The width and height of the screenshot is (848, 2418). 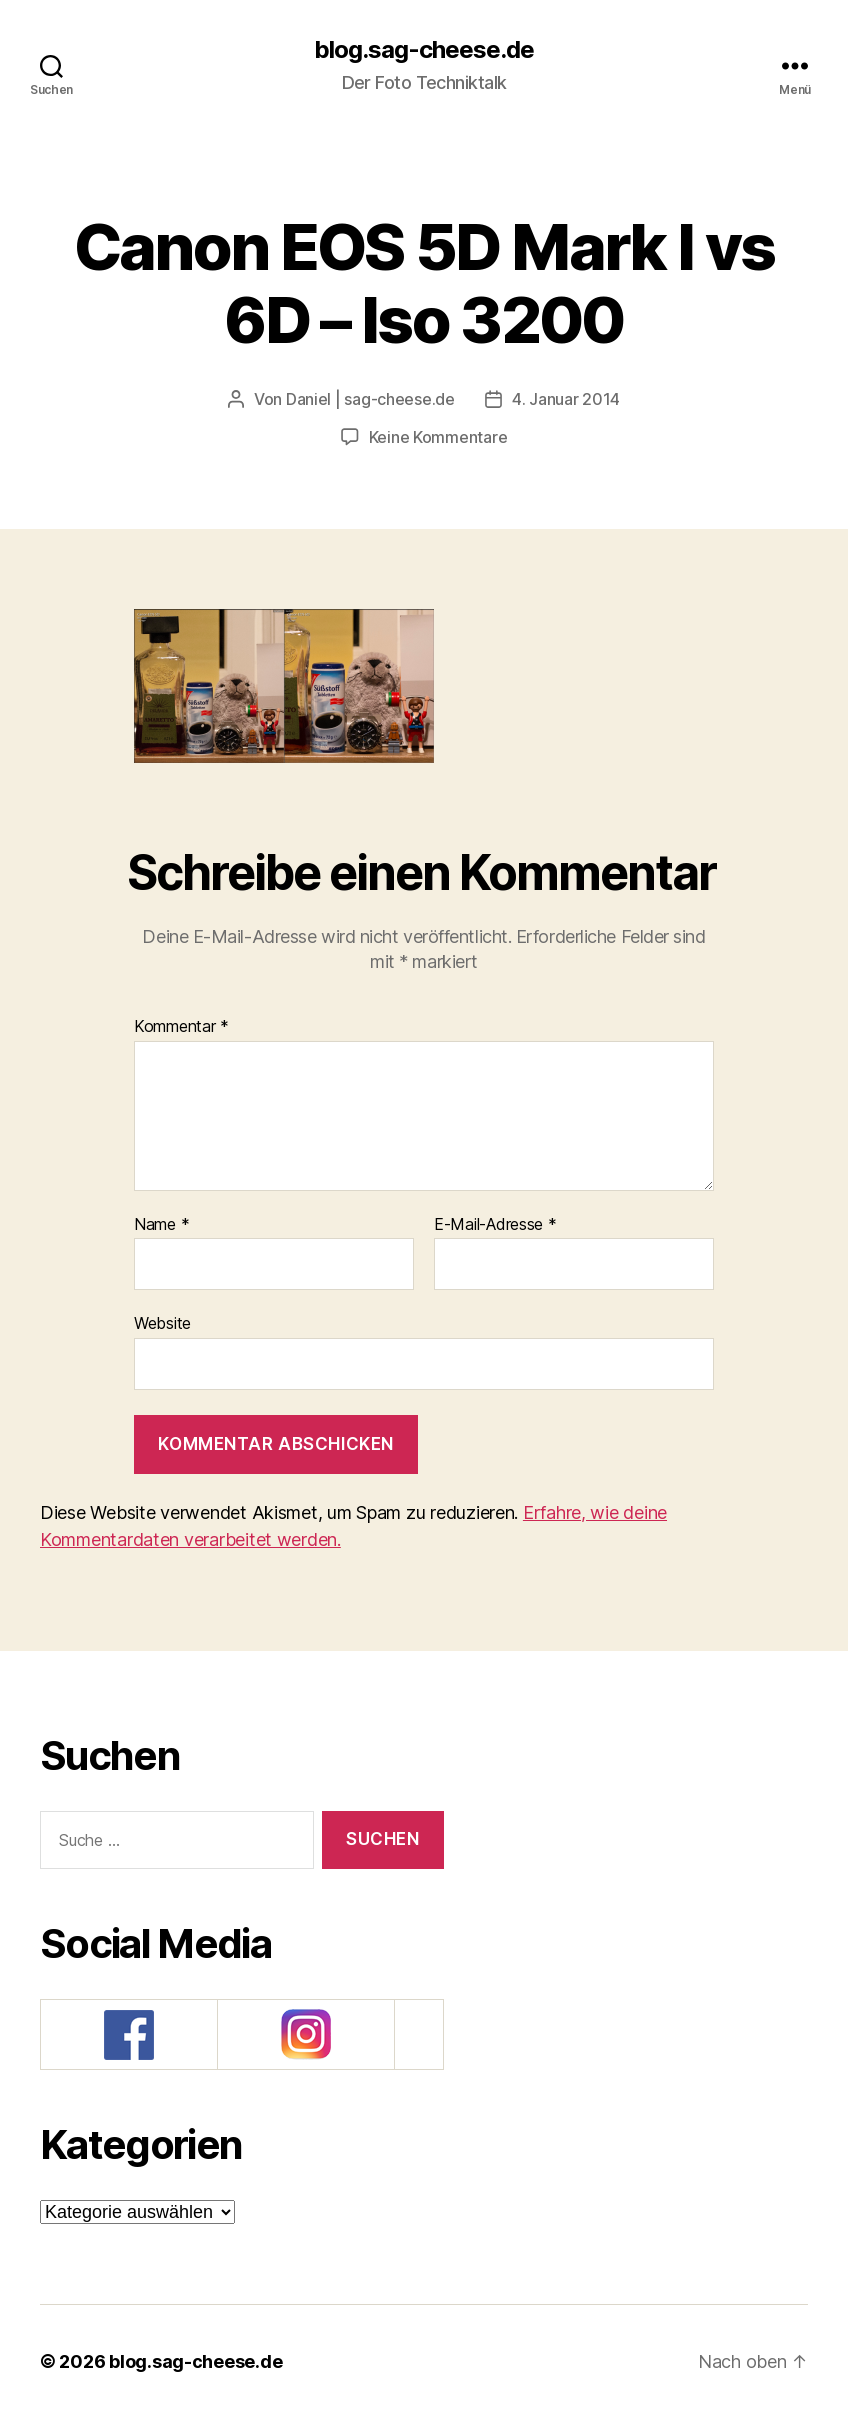 I want to click on Daniel | sag-cheese.de, so click(x=370, y=399).